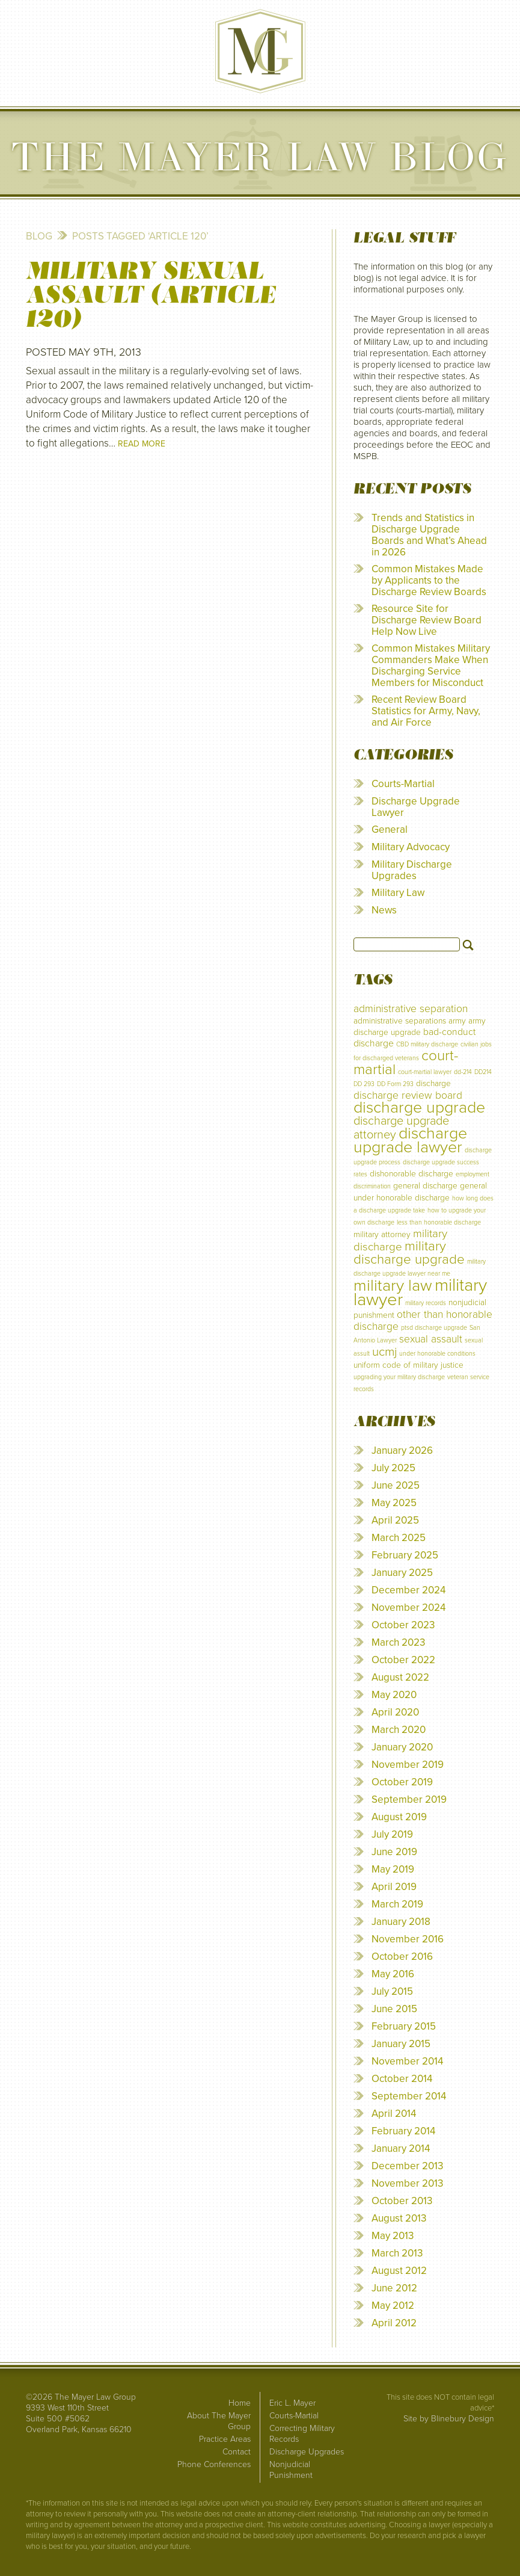 The width and height of the screenshot is (520, 2576). Describe the element at coordinates (402, 1450) in the screenshot. I see `January 2026` at that location.